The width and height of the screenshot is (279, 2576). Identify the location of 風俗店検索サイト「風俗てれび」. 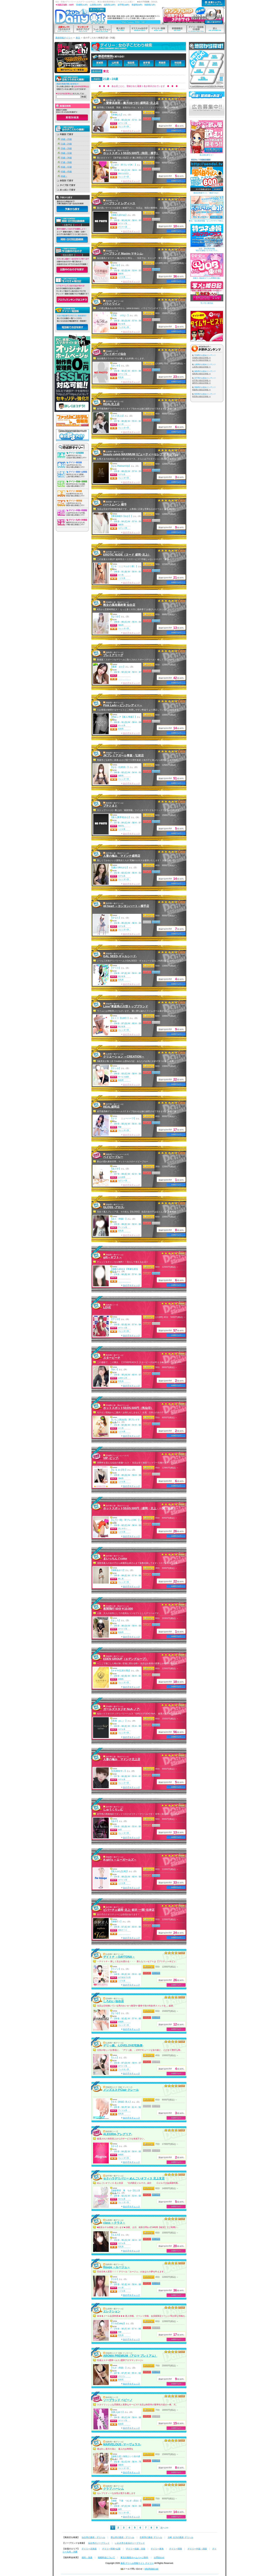
(206, 193).